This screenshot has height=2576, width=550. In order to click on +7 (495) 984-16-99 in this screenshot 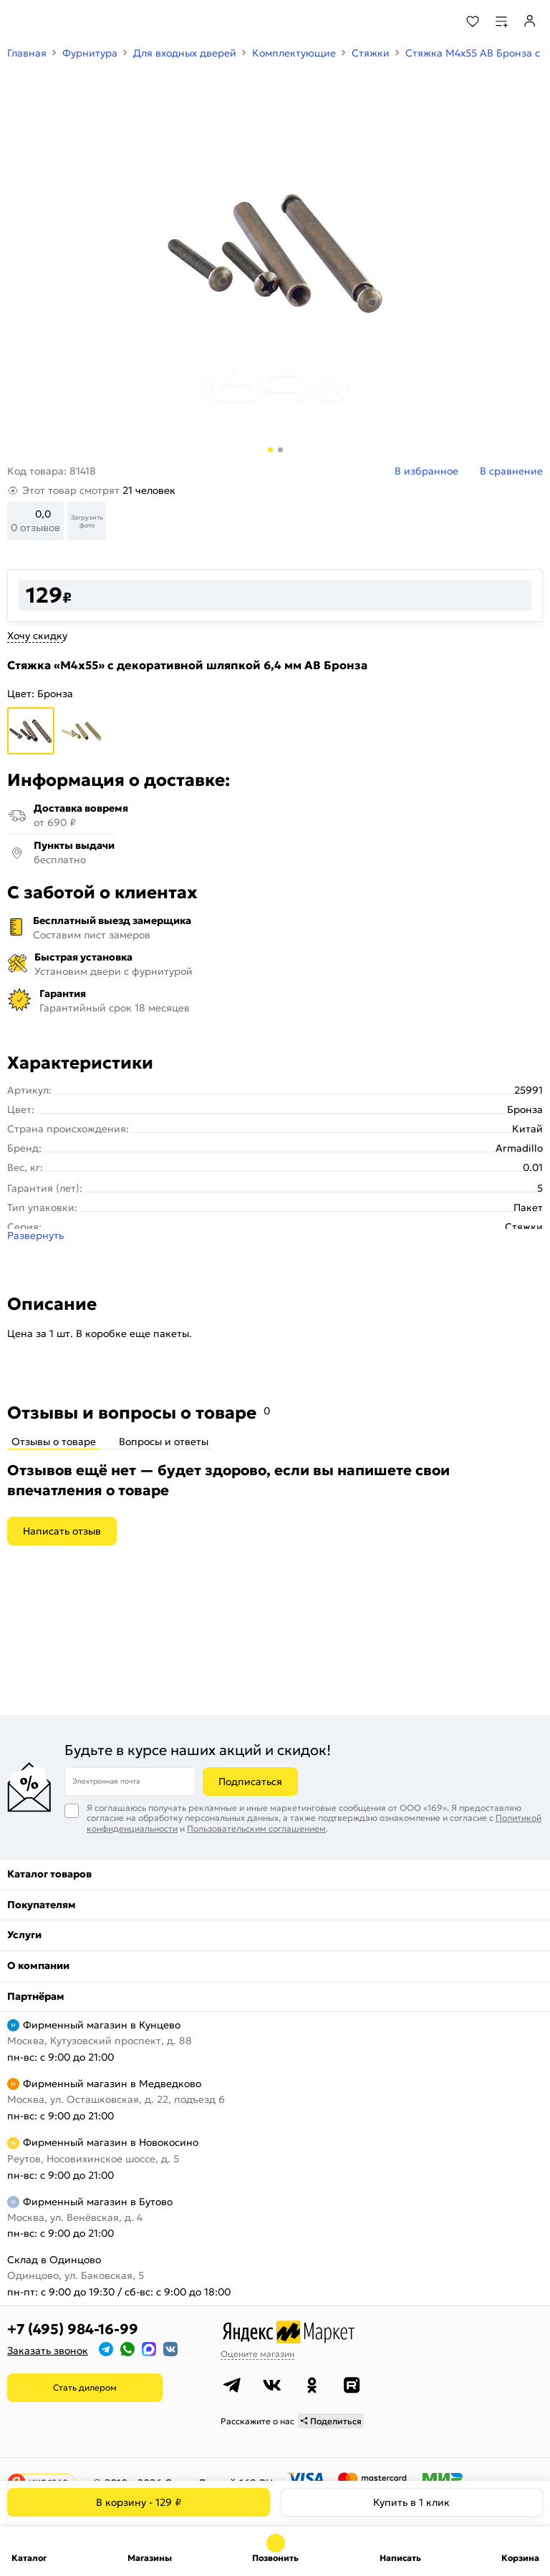, I will do `click(72, 2329)`.